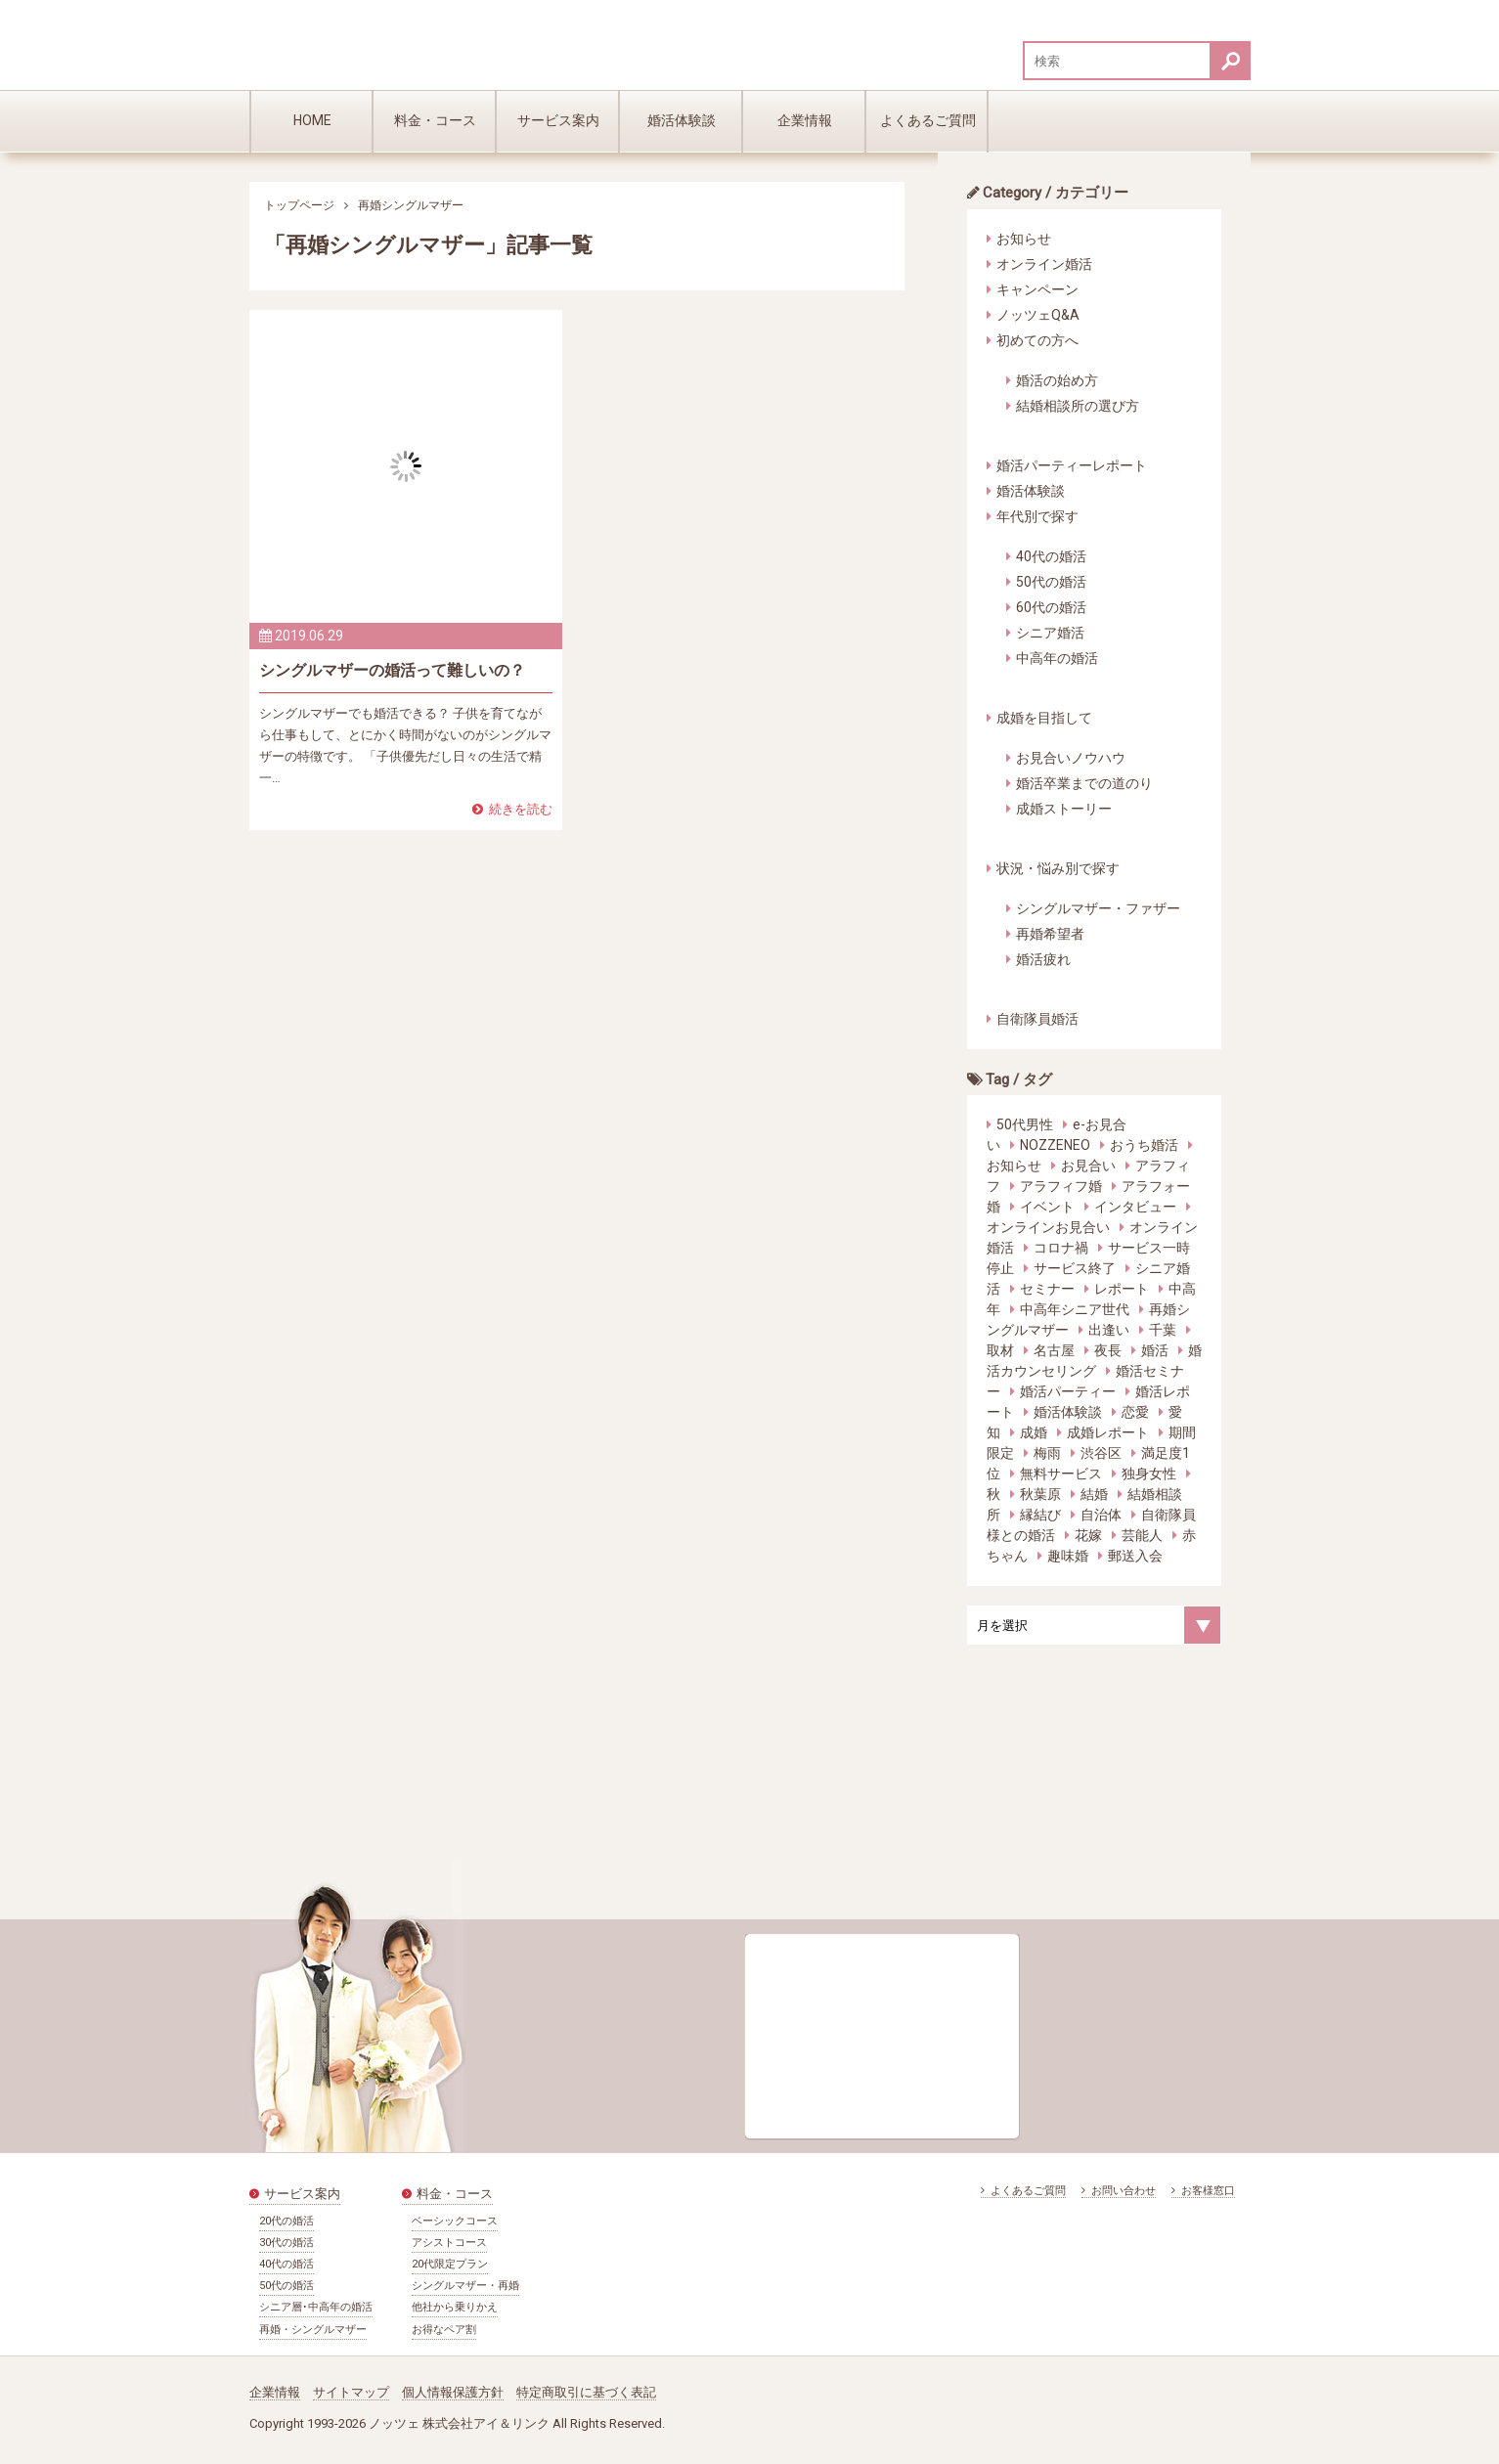 The width and height of the screenshot is (1499, 2464). I want to click on 婚活疲れ, so click(1043, 959).